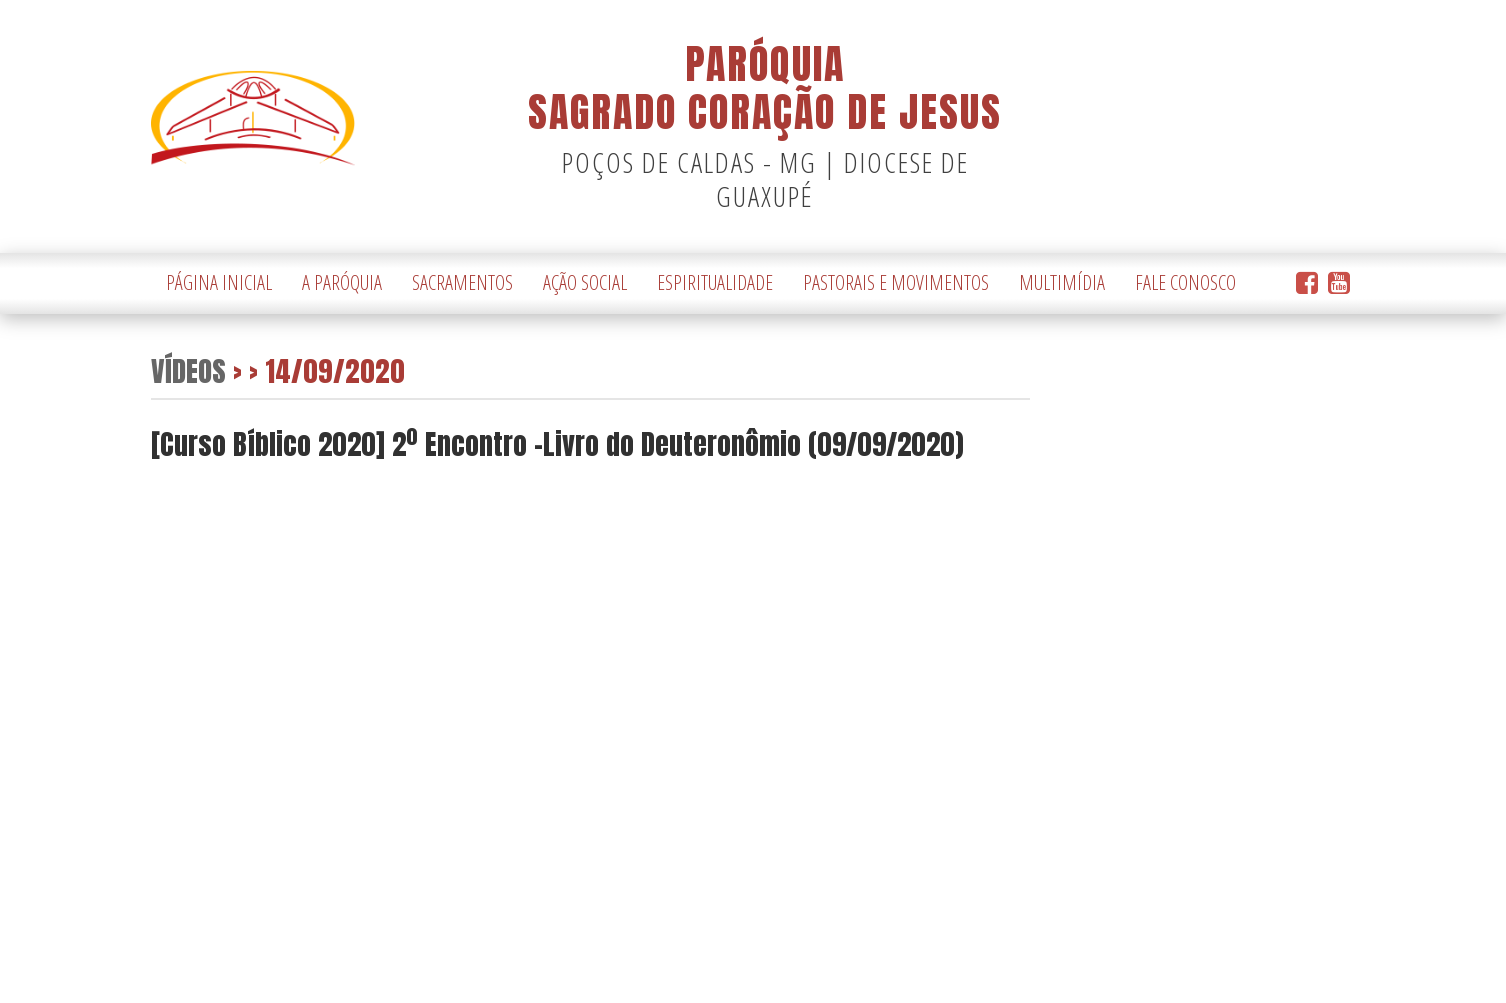  I want to click on Sacramentos, so click(462, 282).